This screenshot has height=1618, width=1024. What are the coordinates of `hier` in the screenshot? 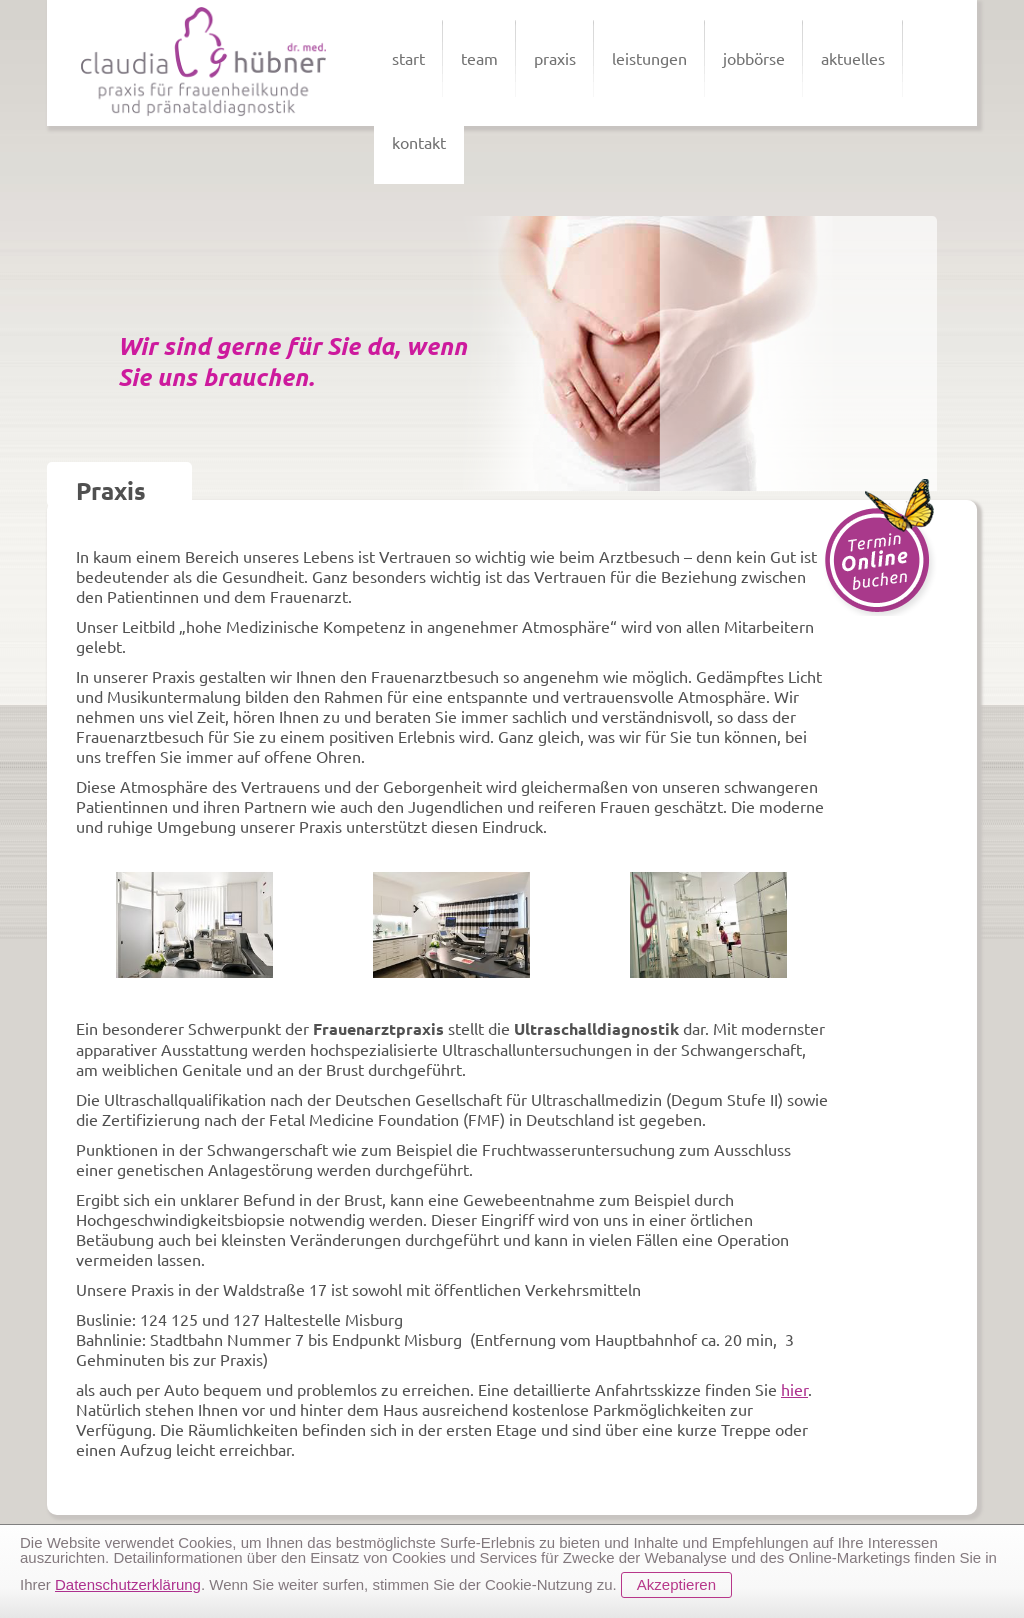 It's located at (794, 1389).